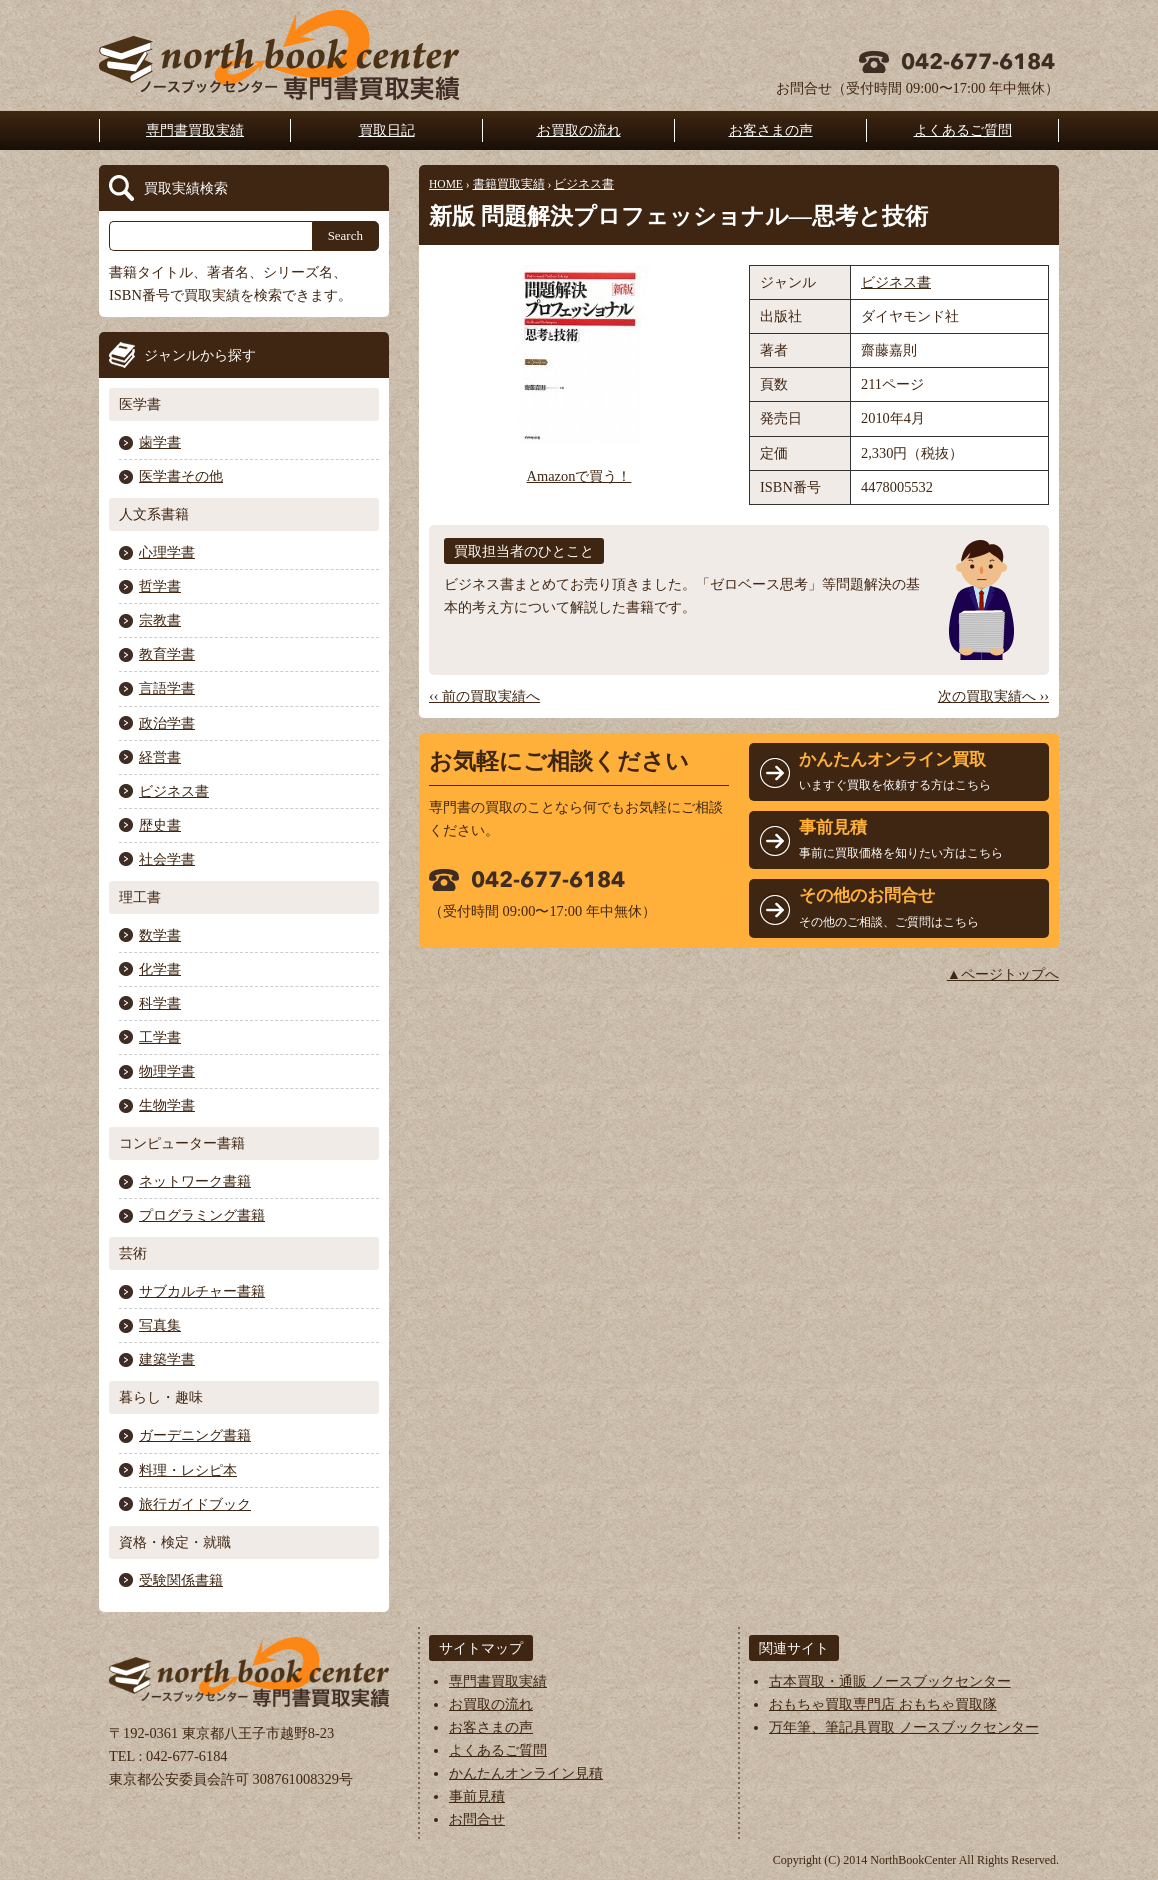  I want to click on 古本買取・通販 ノースブックセンター, so click(890, 1681).